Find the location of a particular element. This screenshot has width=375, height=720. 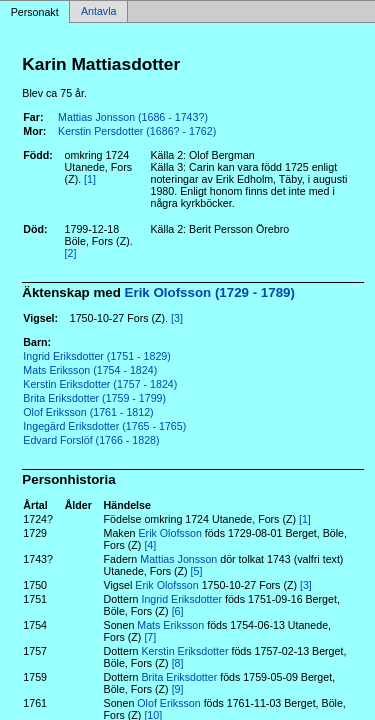

[4] is located at coordinates (150, 545).